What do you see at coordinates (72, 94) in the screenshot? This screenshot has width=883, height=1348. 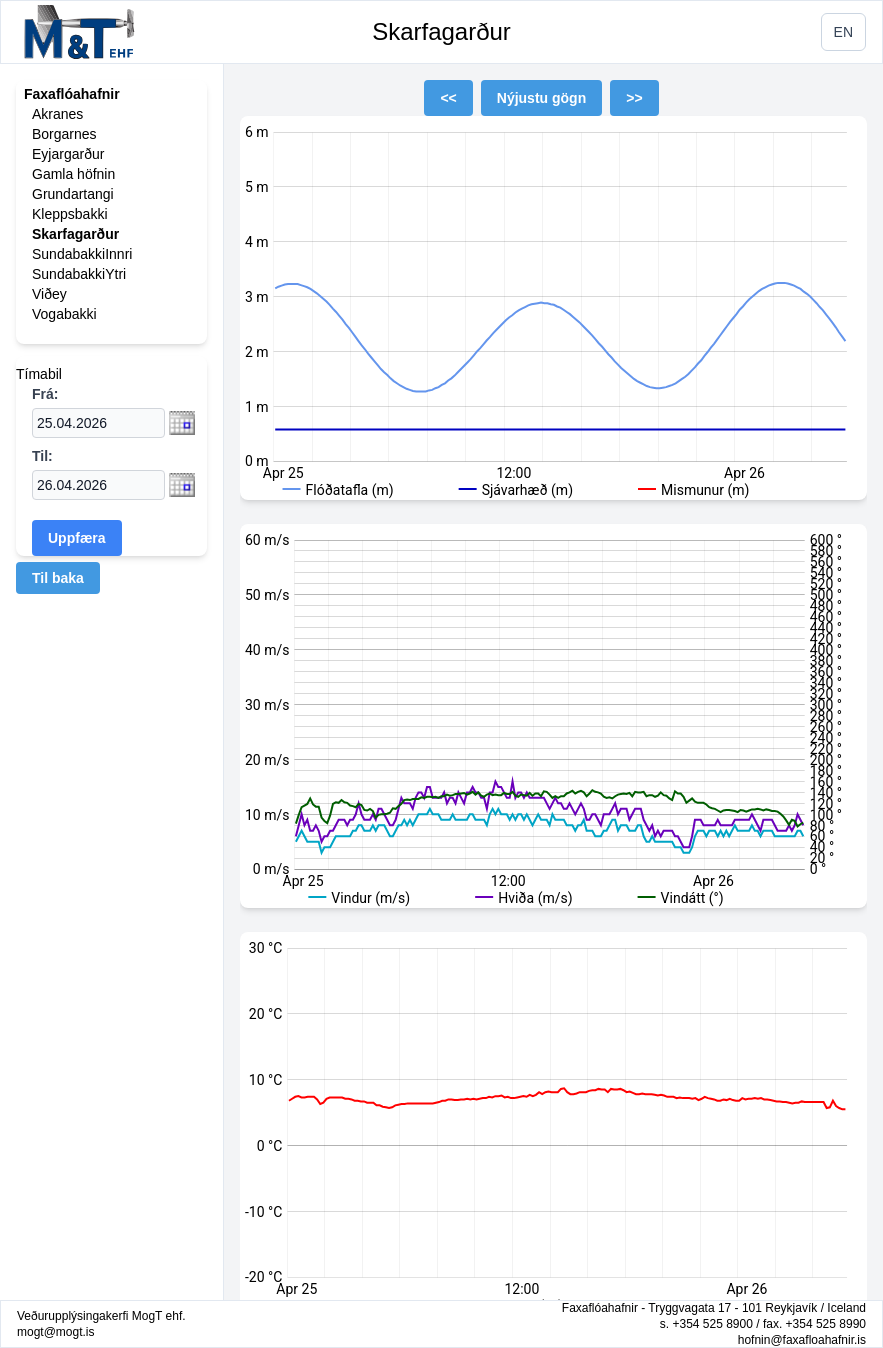 I see `Faxaflóahafnir` at bounding box center [72, 94].